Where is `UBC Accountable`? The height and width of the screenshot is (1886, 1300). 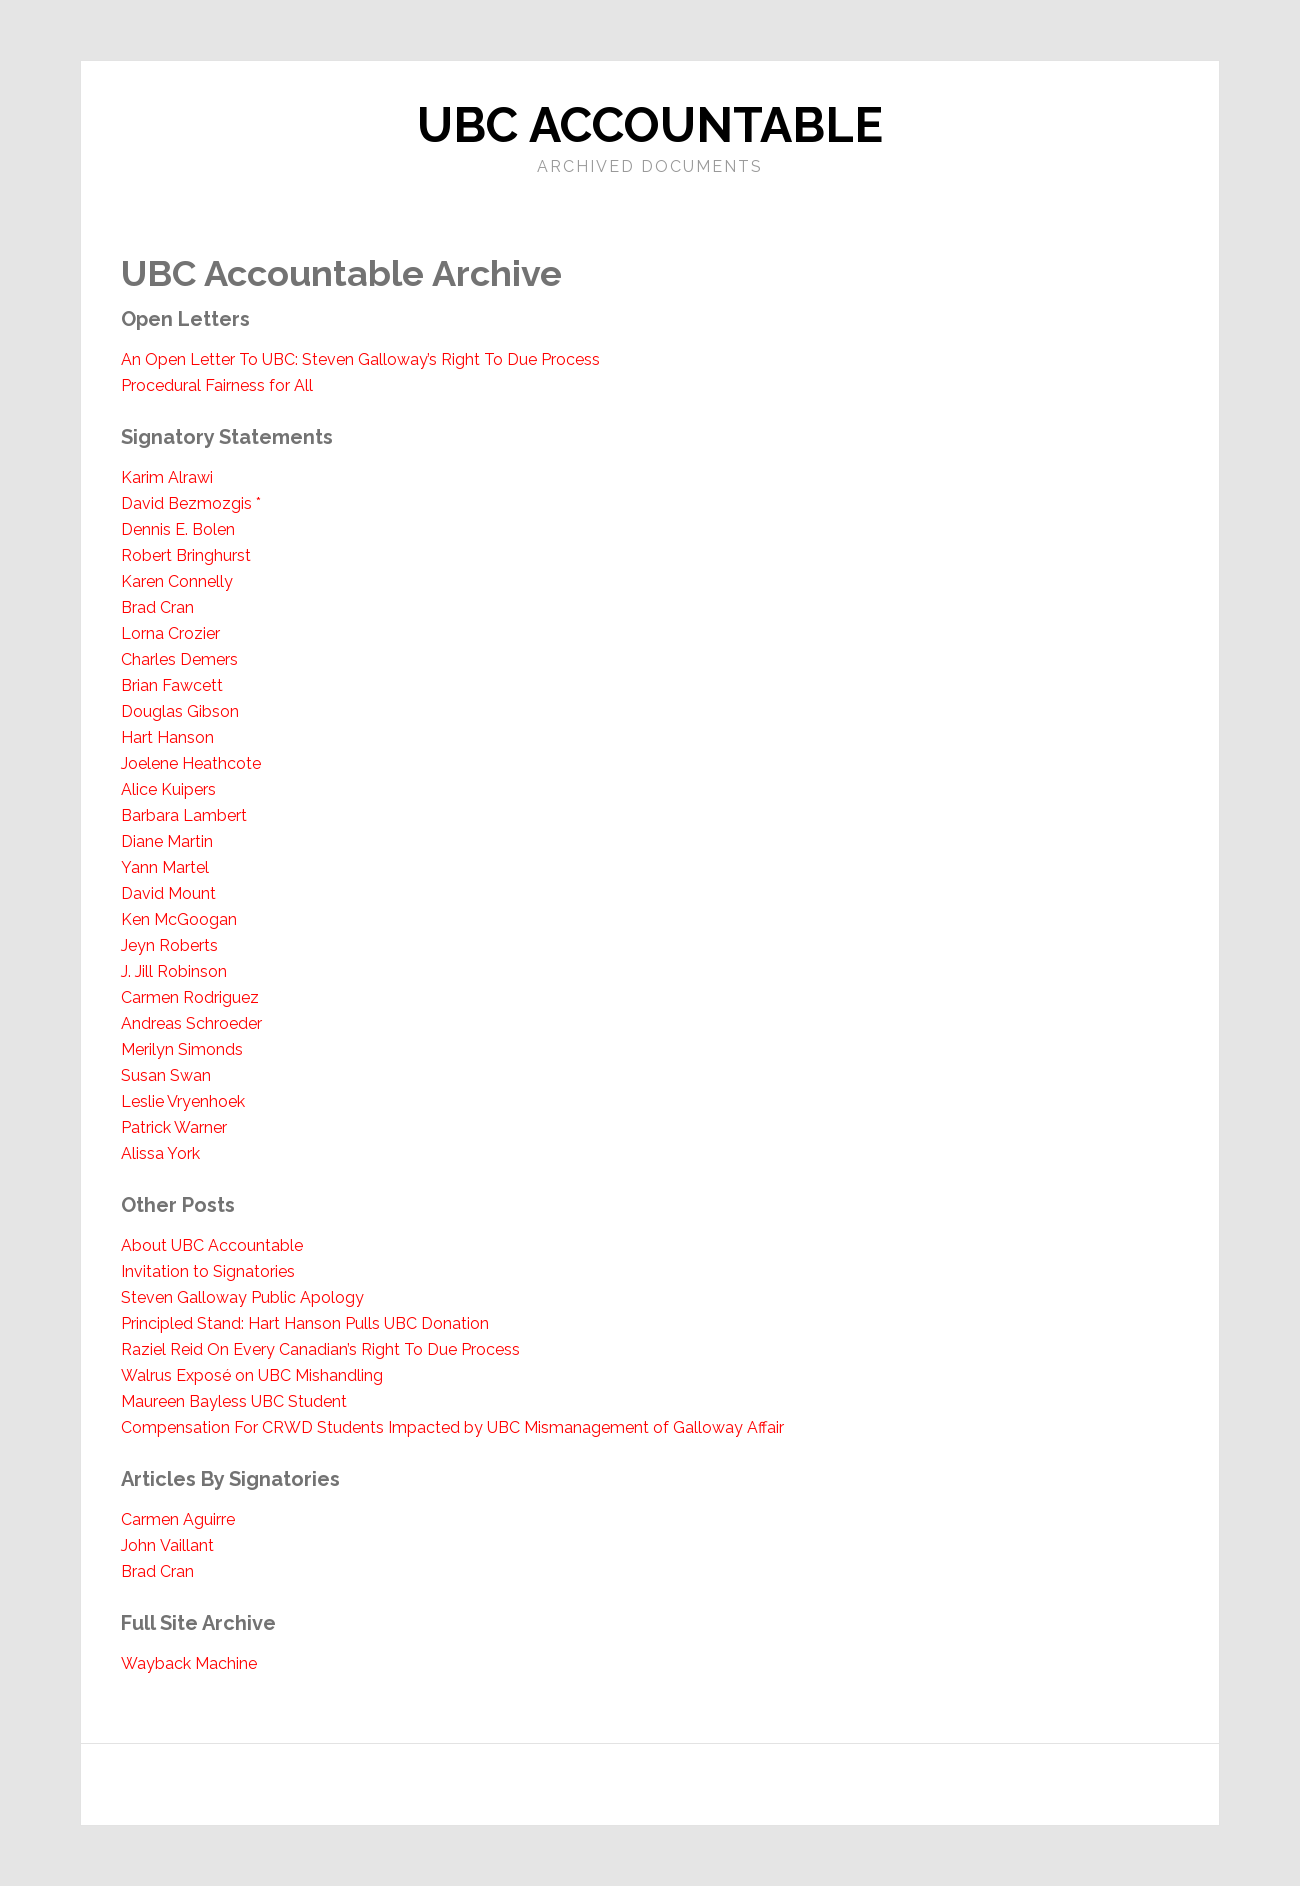
UBC Accountable is located at coordinates (650, 125).